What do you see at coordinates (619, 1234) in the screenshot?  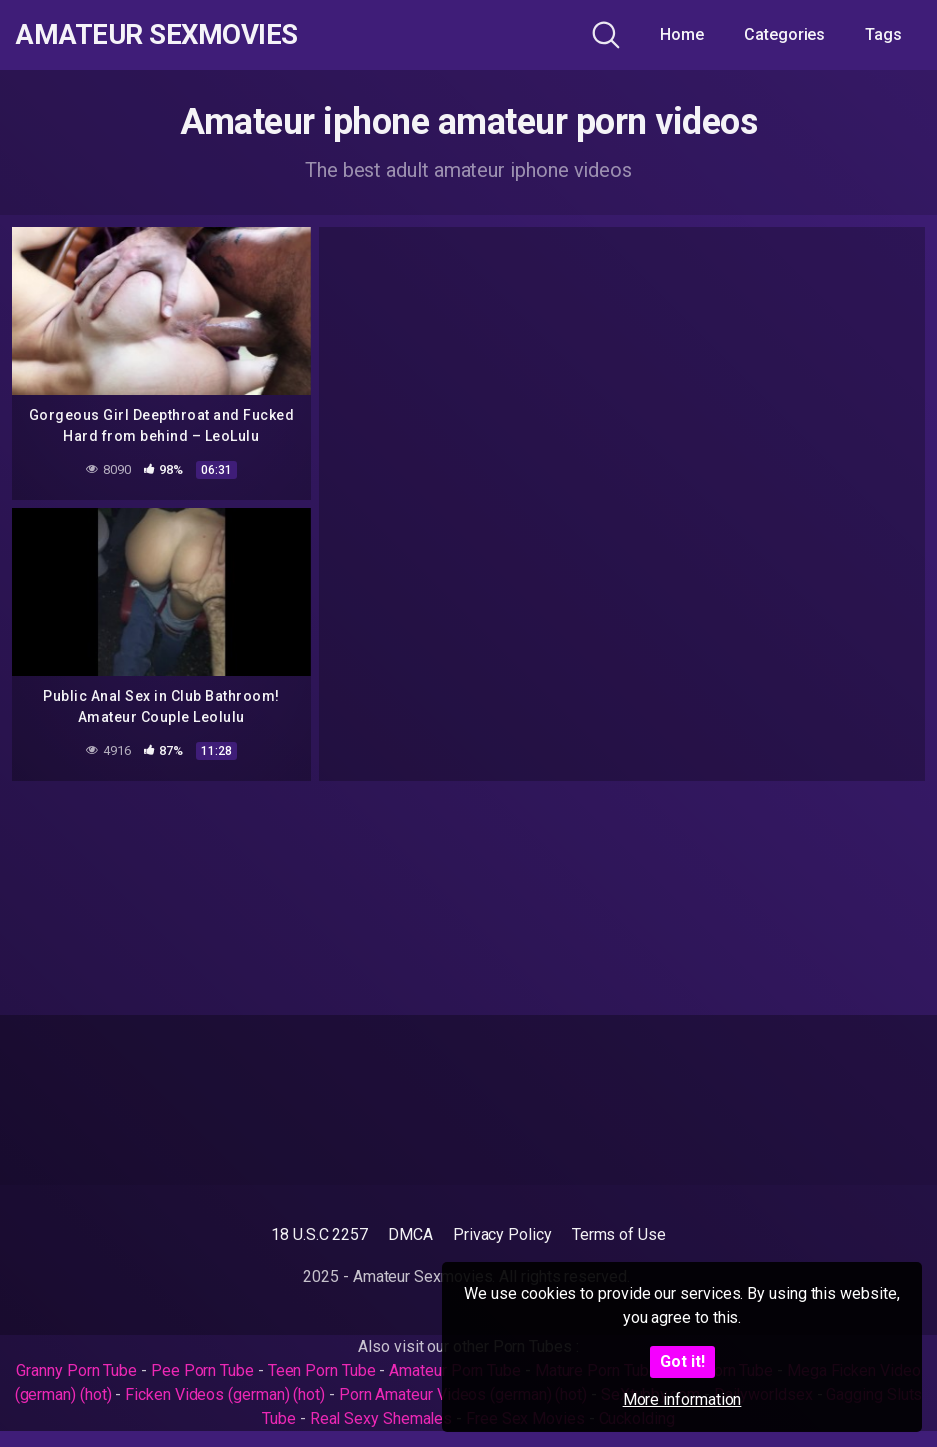 I see `Terms of Use` at bounding box center [619, 1234].